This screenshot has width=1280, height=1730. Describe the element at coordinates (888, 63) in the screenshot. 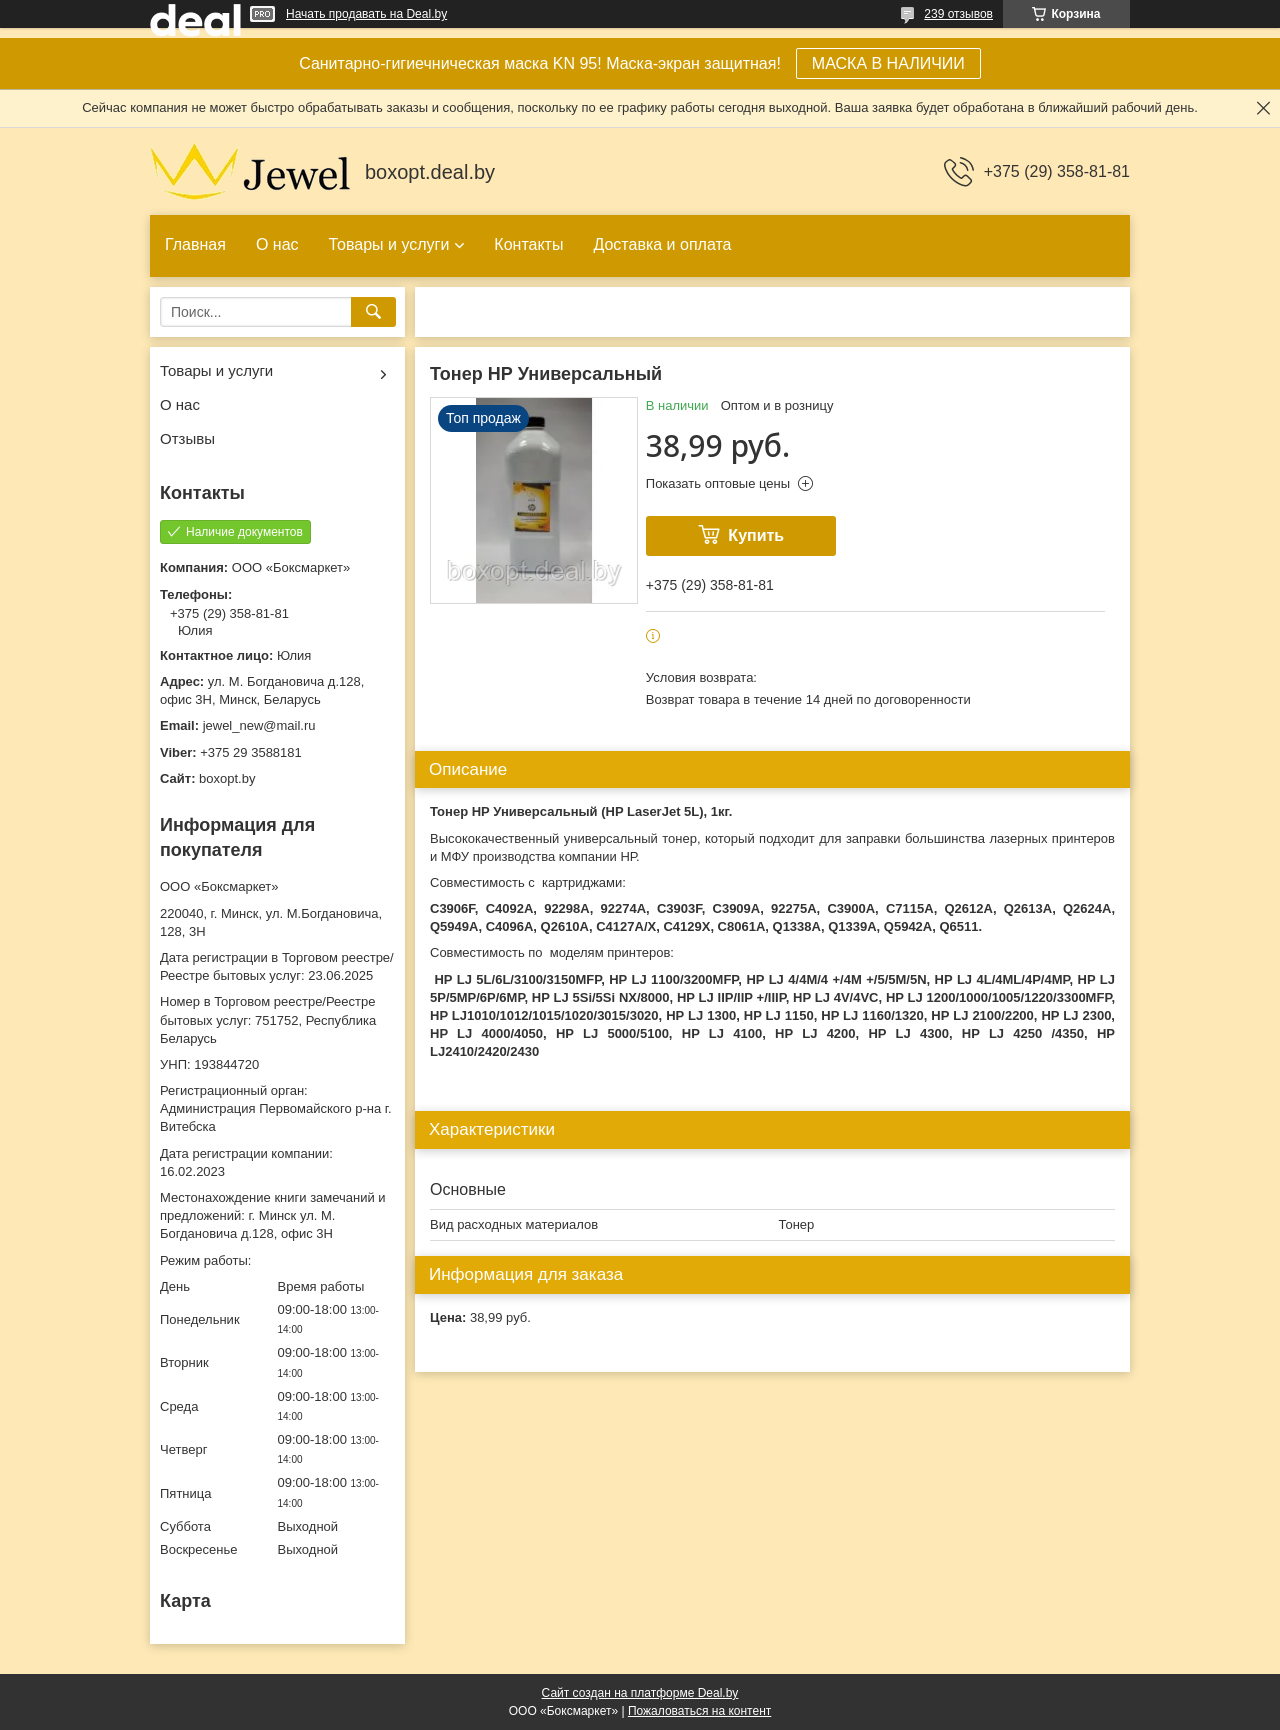

I see `МАСКА В НАЛИЧИИ` at that location.